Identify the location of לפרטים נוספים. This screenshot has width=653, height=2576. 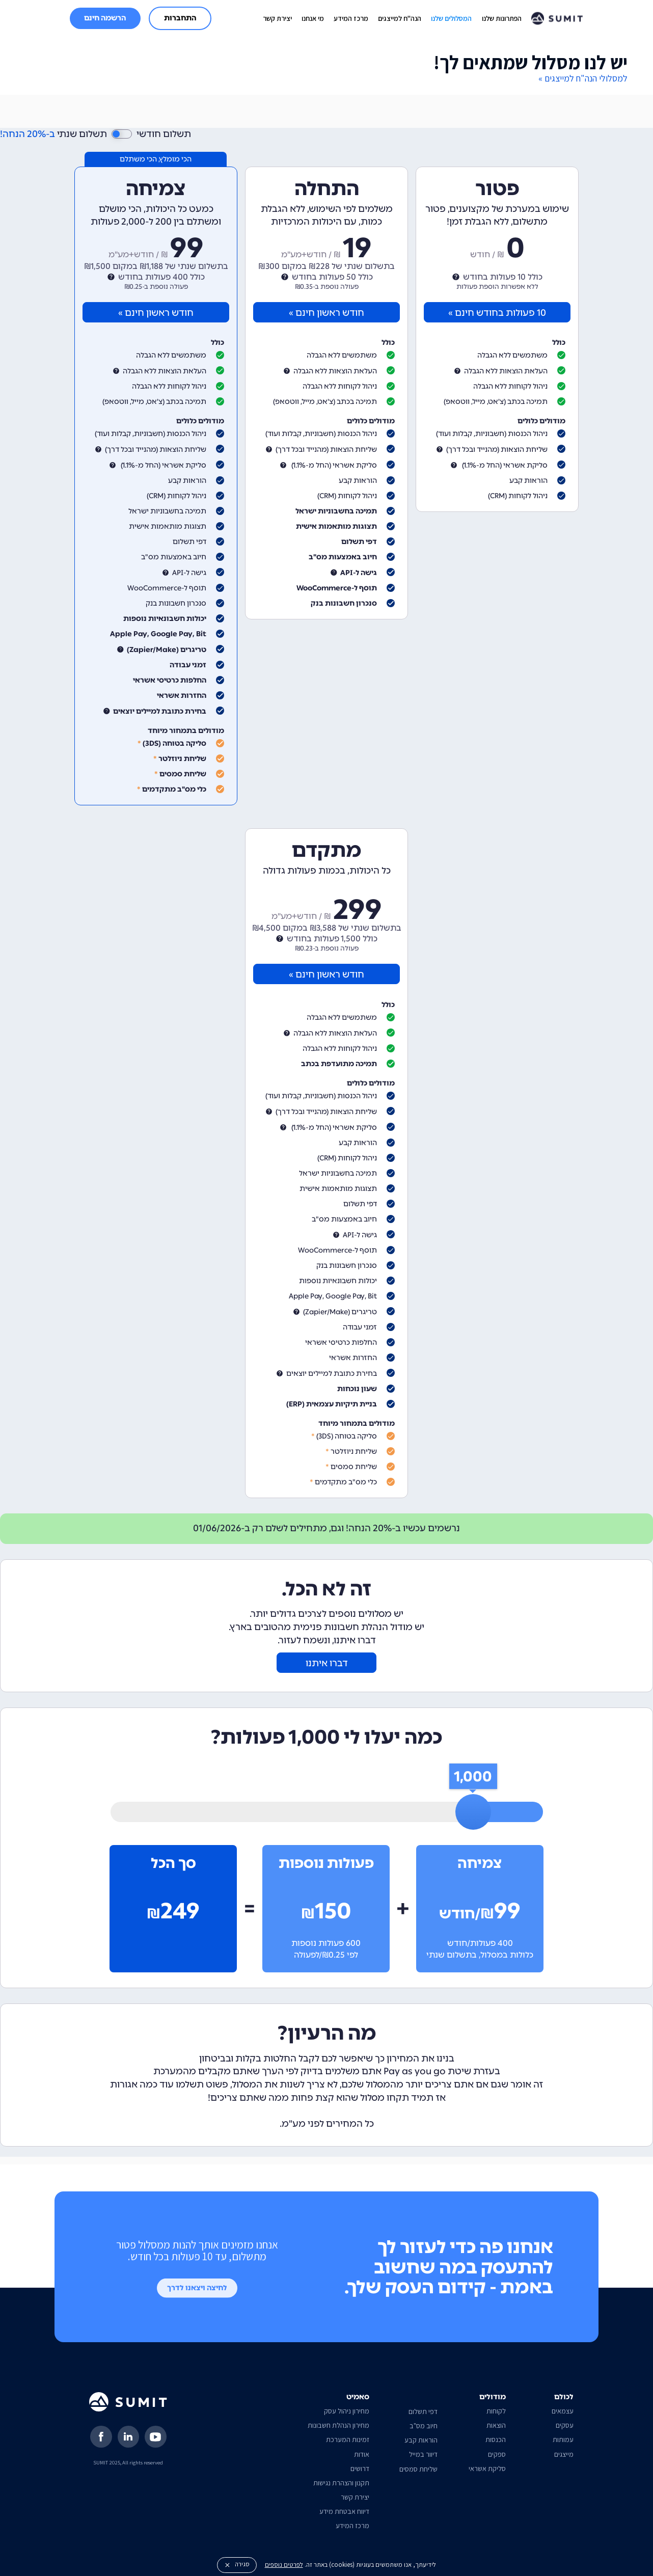
(284, 2564).